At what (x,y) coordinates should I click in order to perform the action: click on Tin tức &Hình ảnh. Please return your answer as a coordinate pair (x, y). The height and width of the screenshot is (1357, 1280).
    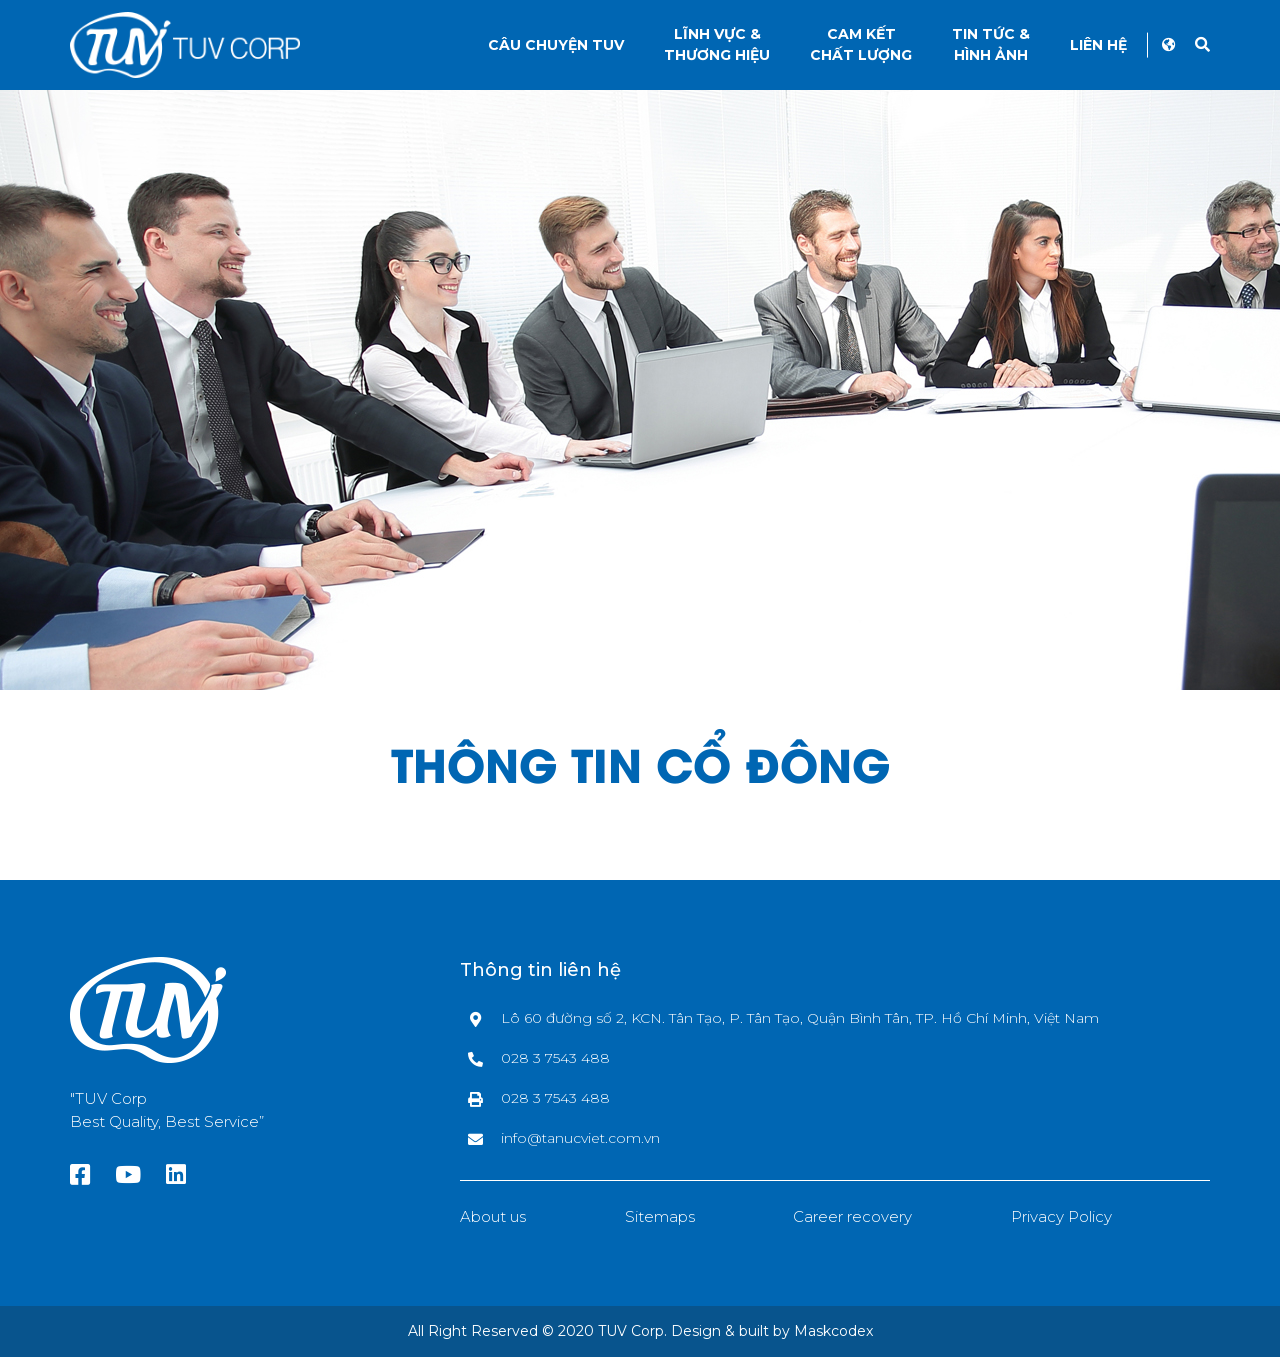
    Looking at the image, I should click on (991, 44).